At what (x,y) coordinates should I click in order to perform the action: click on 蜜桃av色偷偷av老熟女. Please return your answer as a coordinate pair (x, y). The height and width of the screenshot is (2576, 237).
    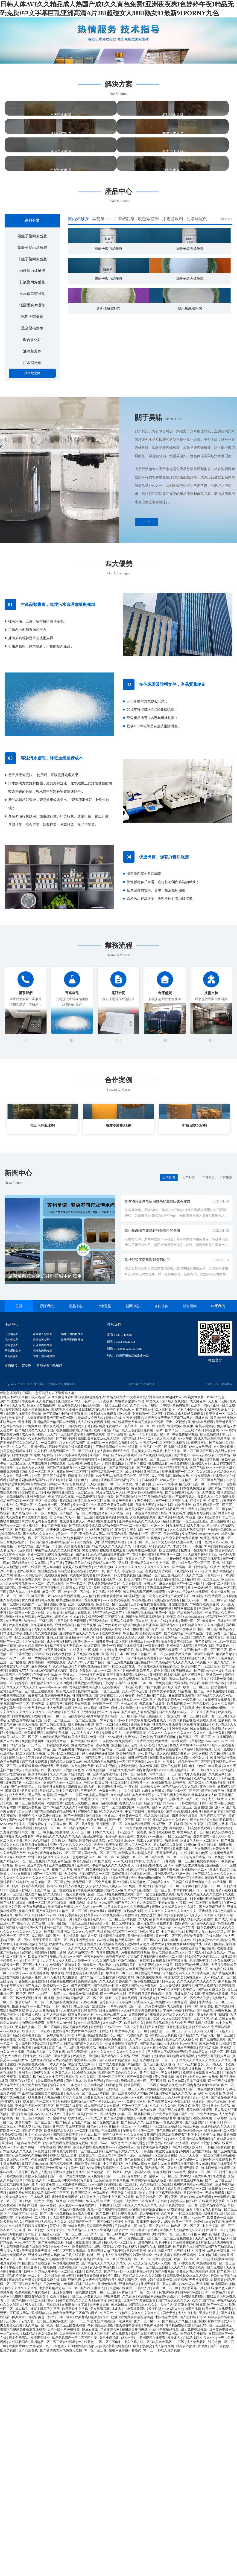
    Looking at the image, I should click on (125, 2571).